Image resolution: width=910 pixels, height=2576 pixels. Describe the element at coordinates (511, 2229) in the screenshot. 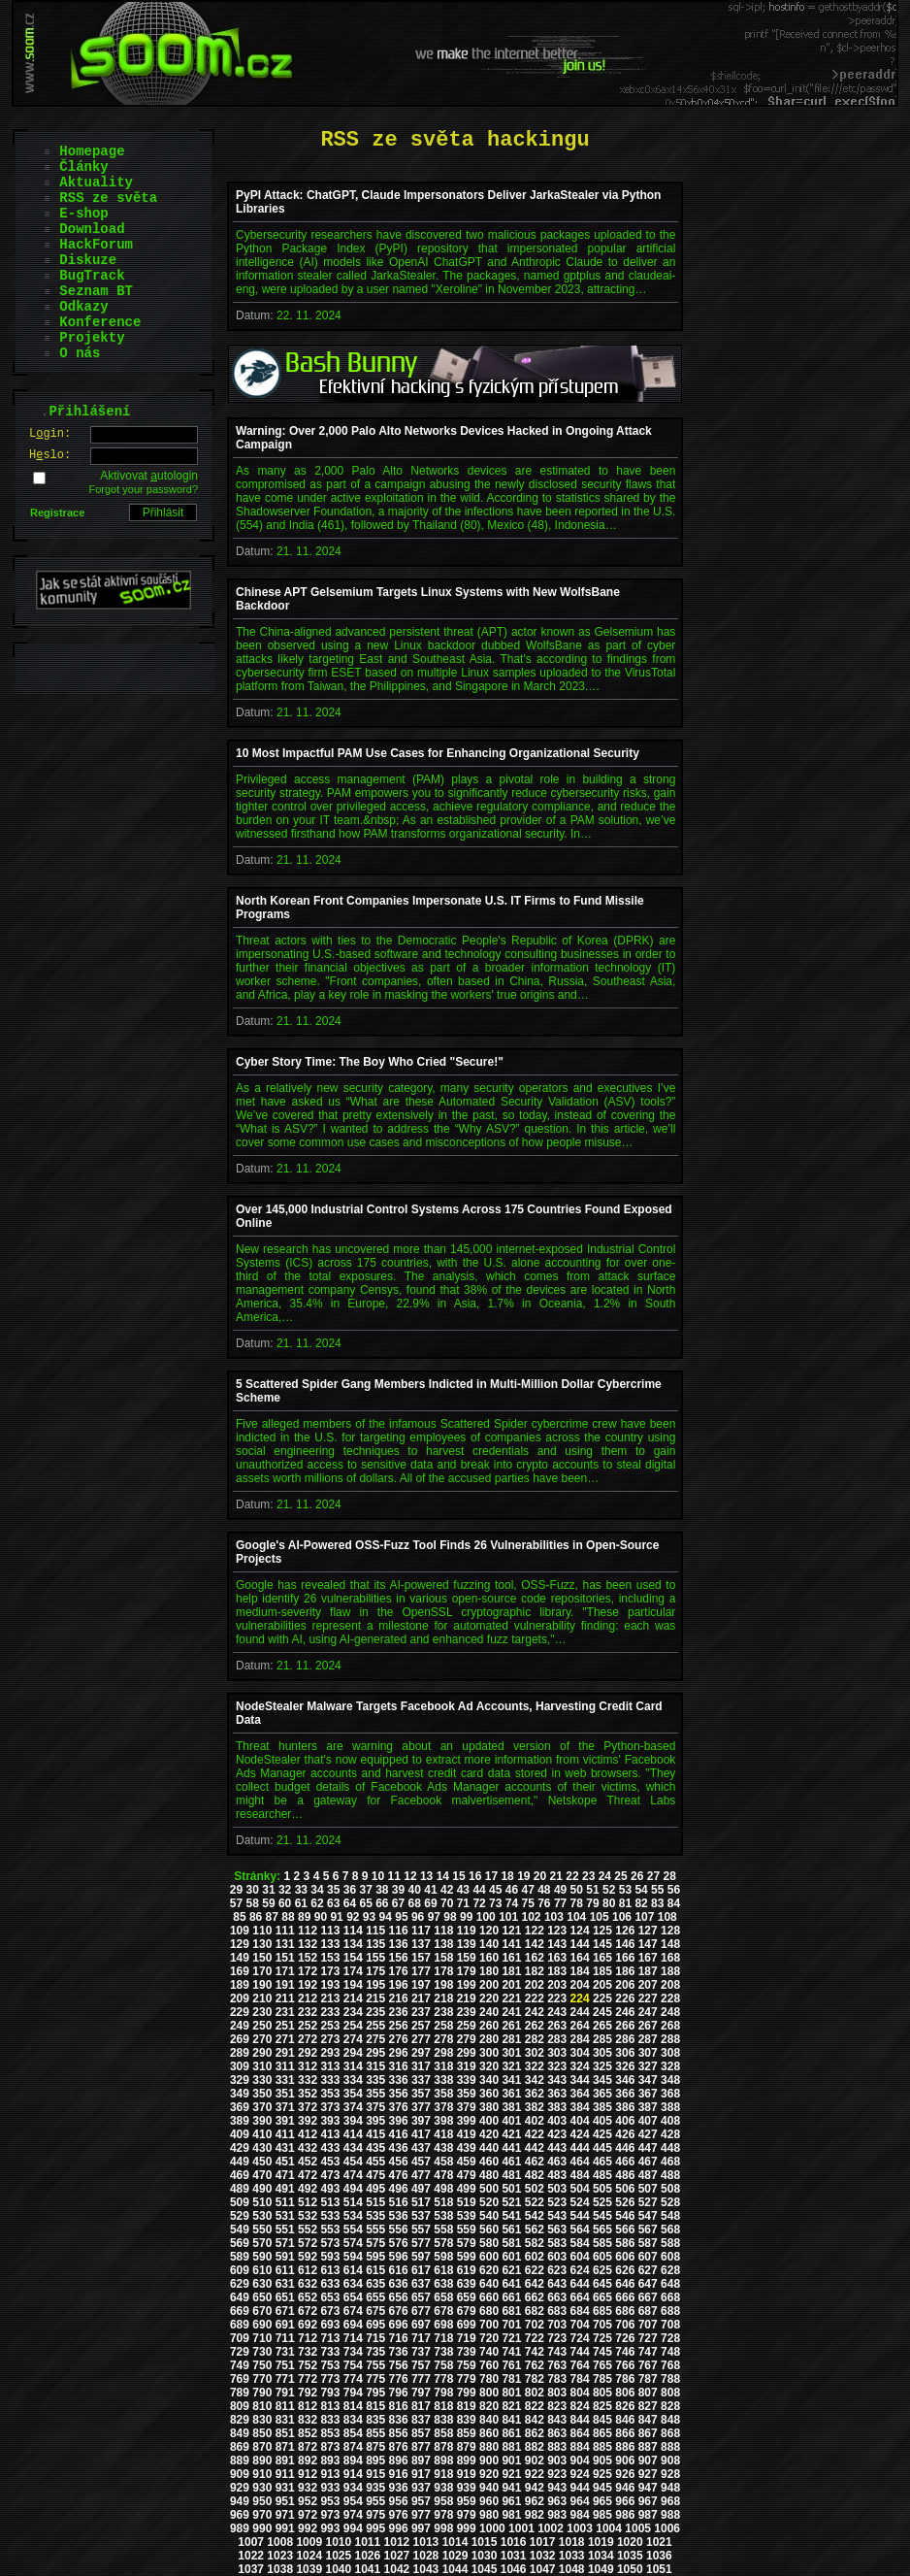

I see `561` at that location.